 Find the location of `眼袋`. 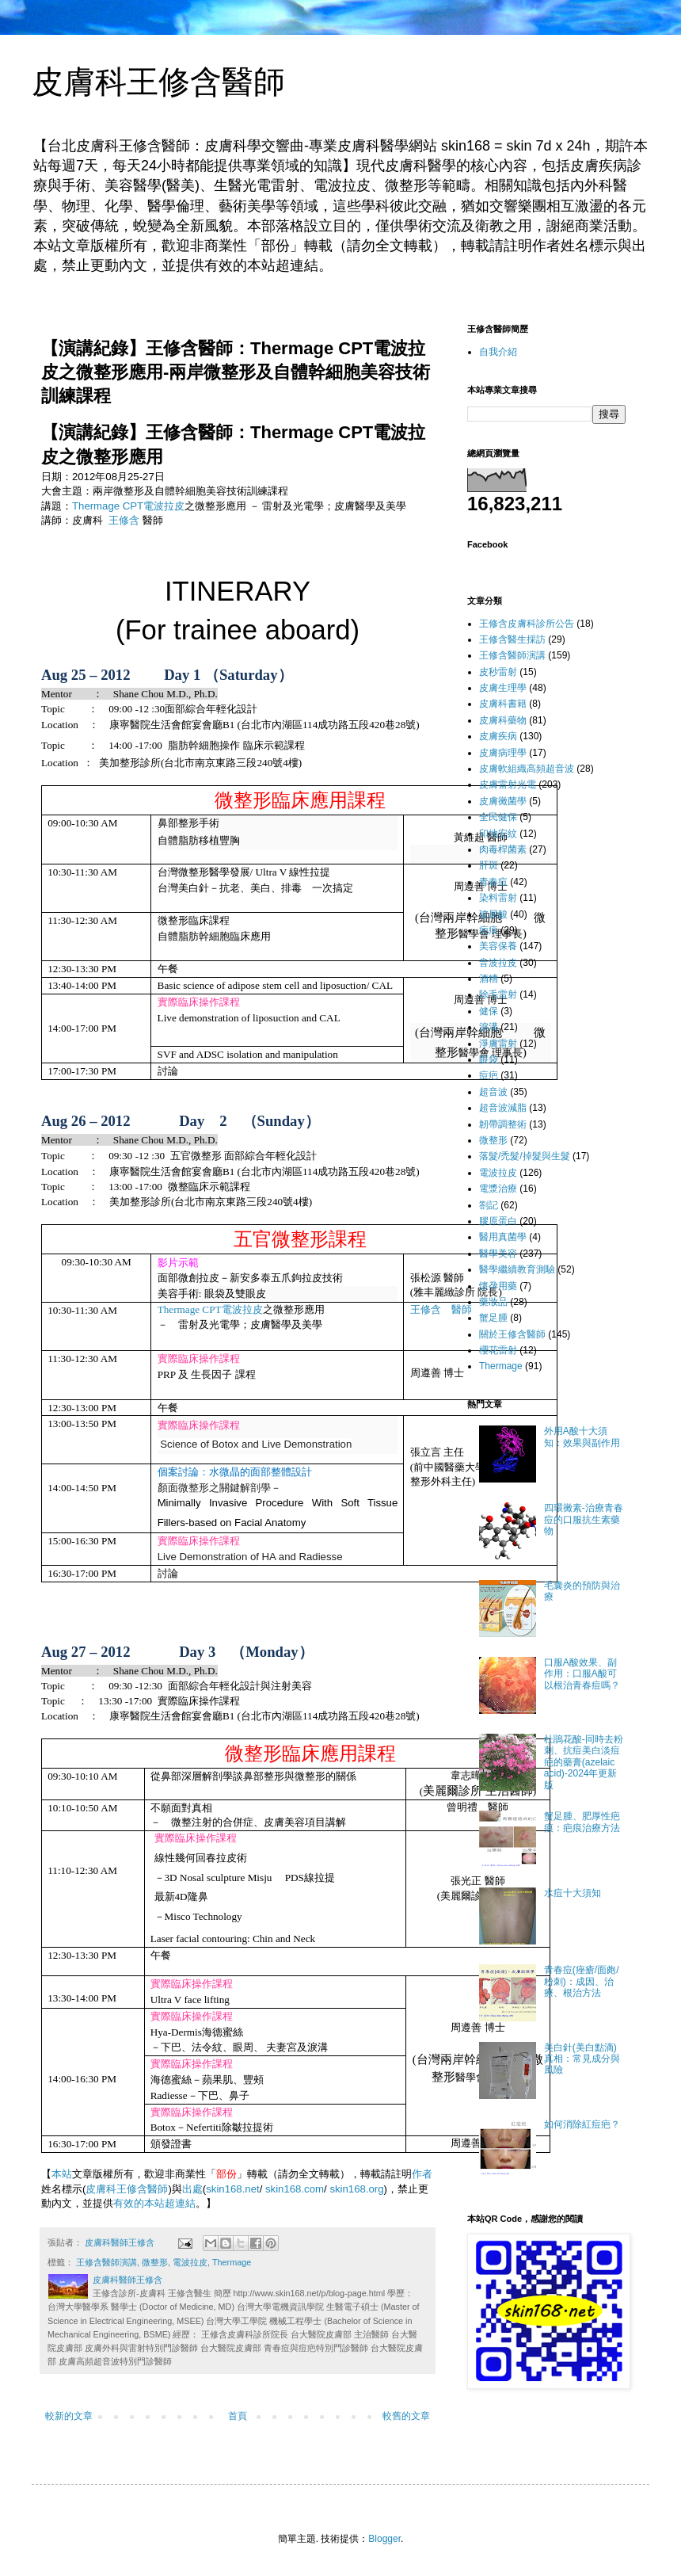

眼袋 is located at coordinates (488, 1059).